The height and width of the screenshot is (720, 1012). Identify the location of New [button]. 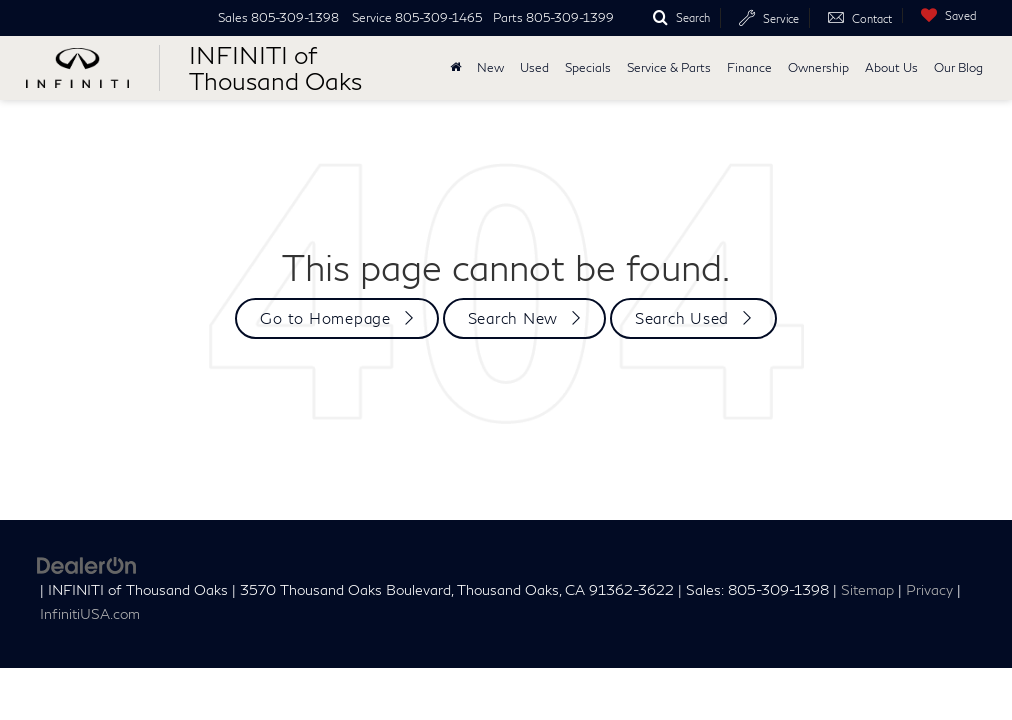
(490, 67).